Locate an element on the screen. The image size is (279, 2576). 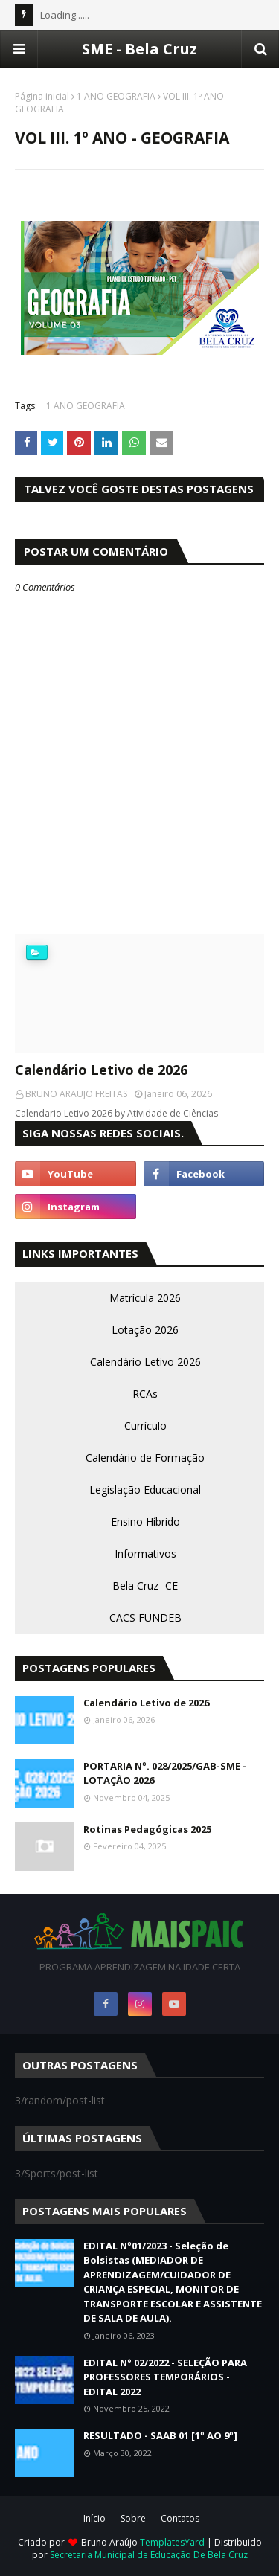
CACS FUNDEB is located at coordinates (145, 1617).